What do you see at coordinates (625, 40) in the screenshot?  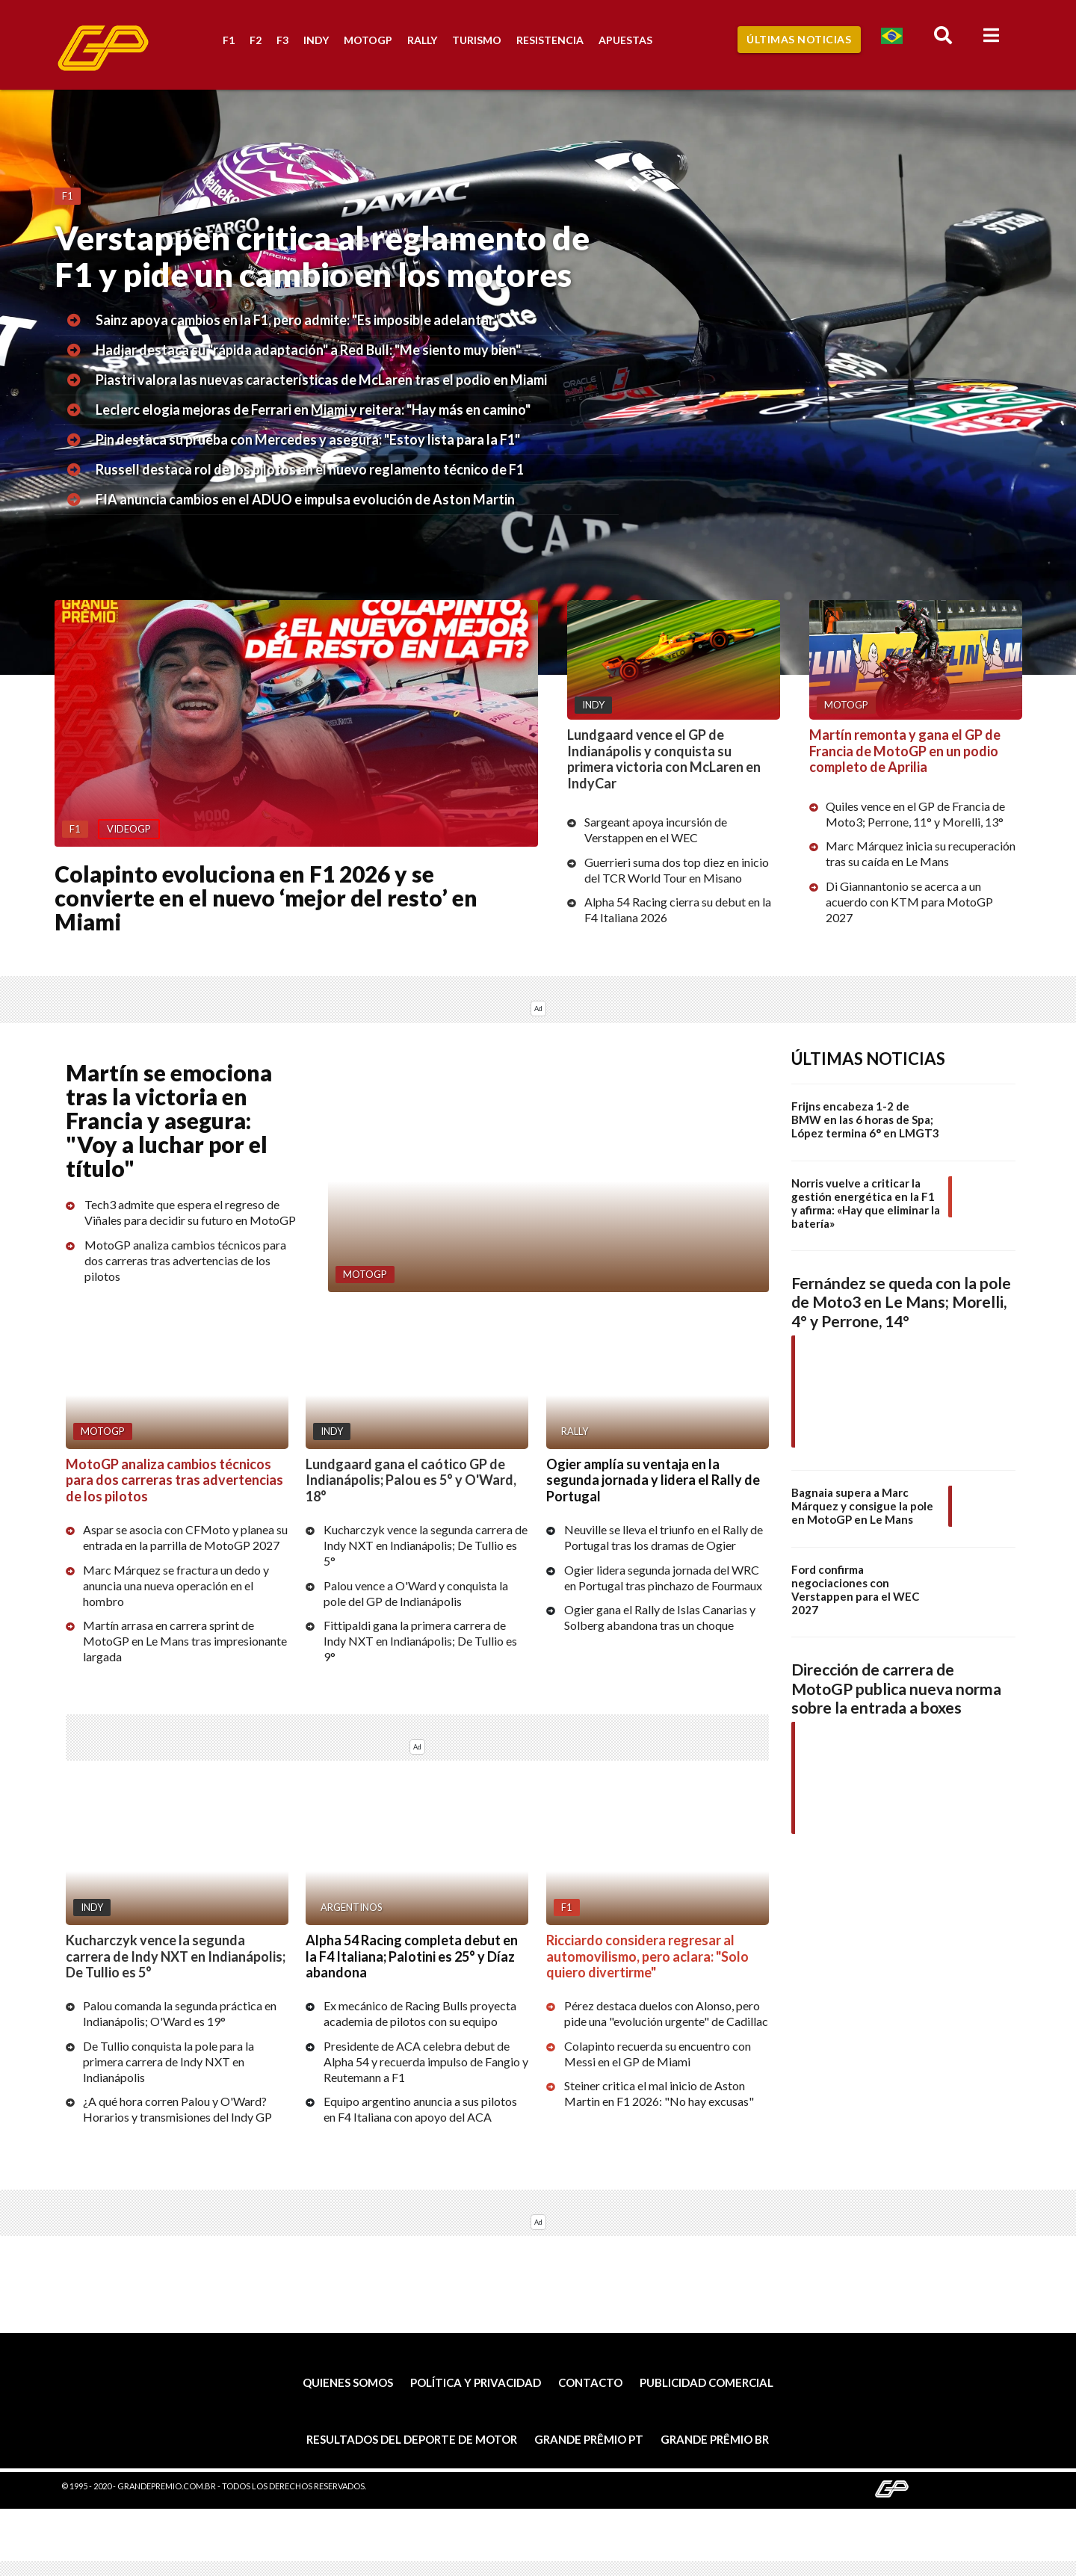 I see `Apuestas` at bounding box center [625, 40].